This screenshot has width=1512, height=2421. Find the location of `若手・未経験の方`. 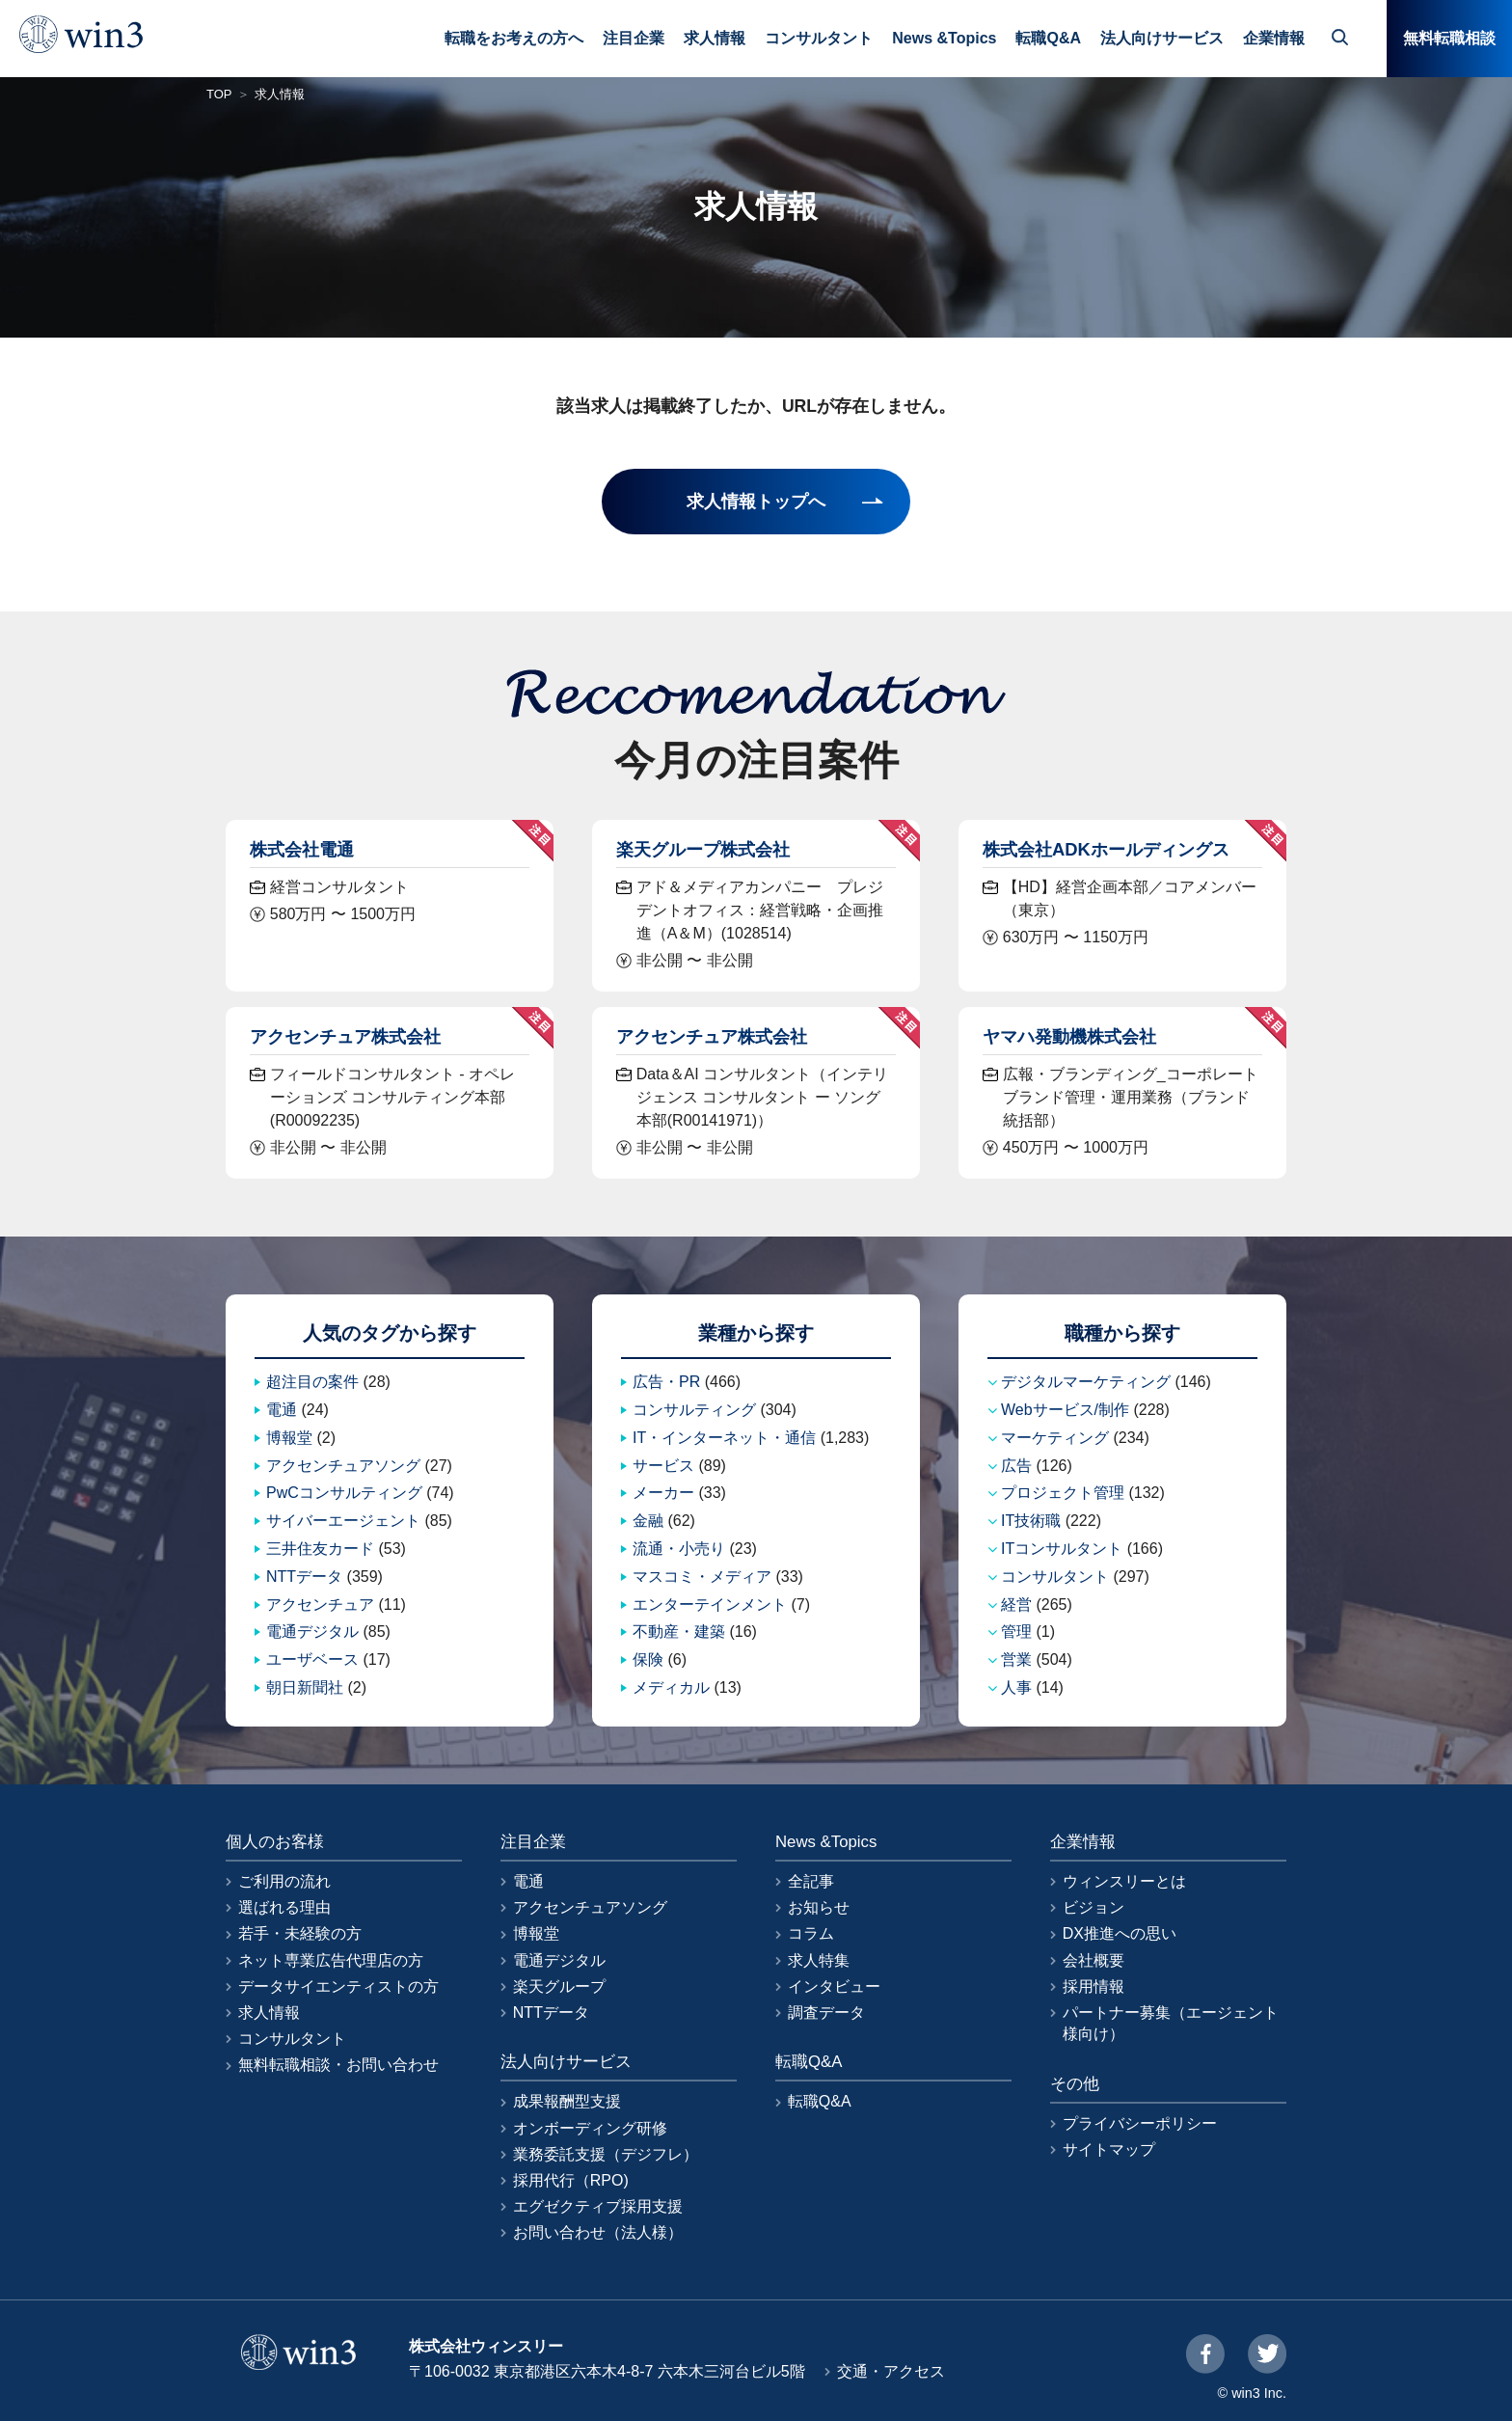

若手・未経験の方 is located at coordinates (300, 1933).